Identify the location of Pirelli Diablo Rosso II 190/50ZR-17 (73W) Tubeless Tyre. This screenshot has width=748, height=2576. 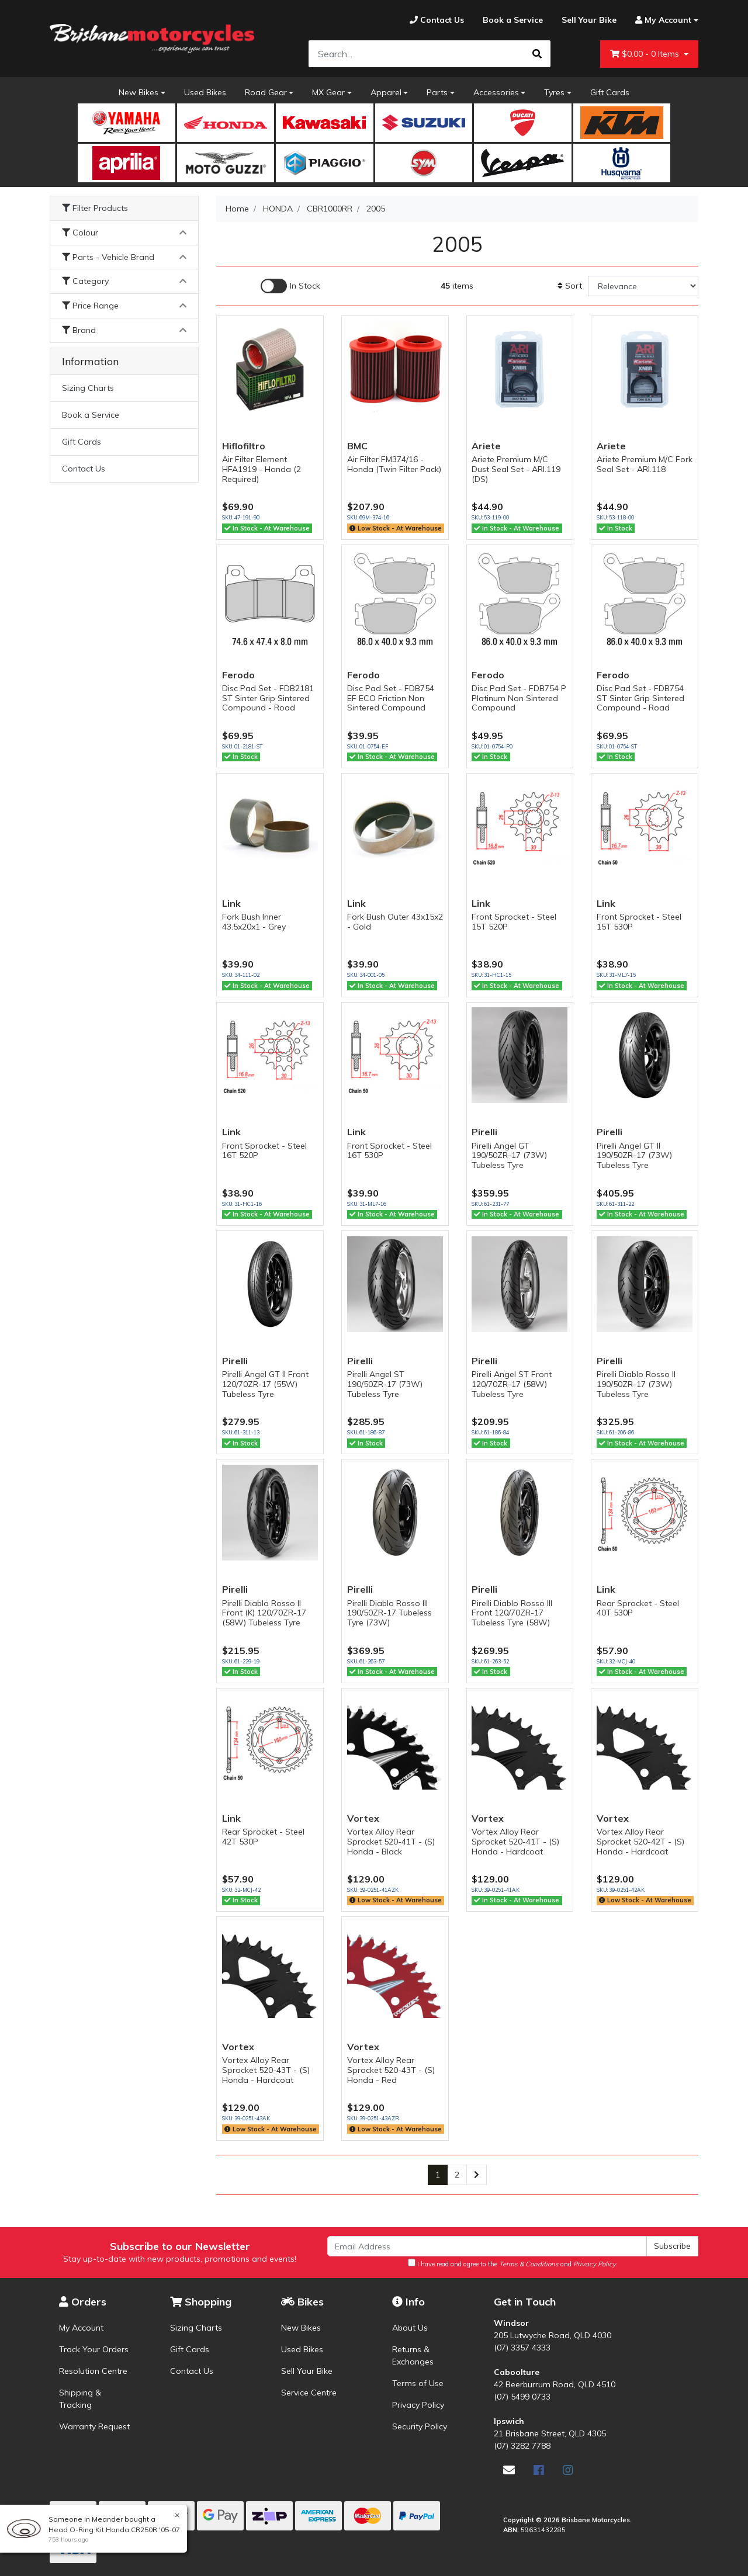
(636, 1384).